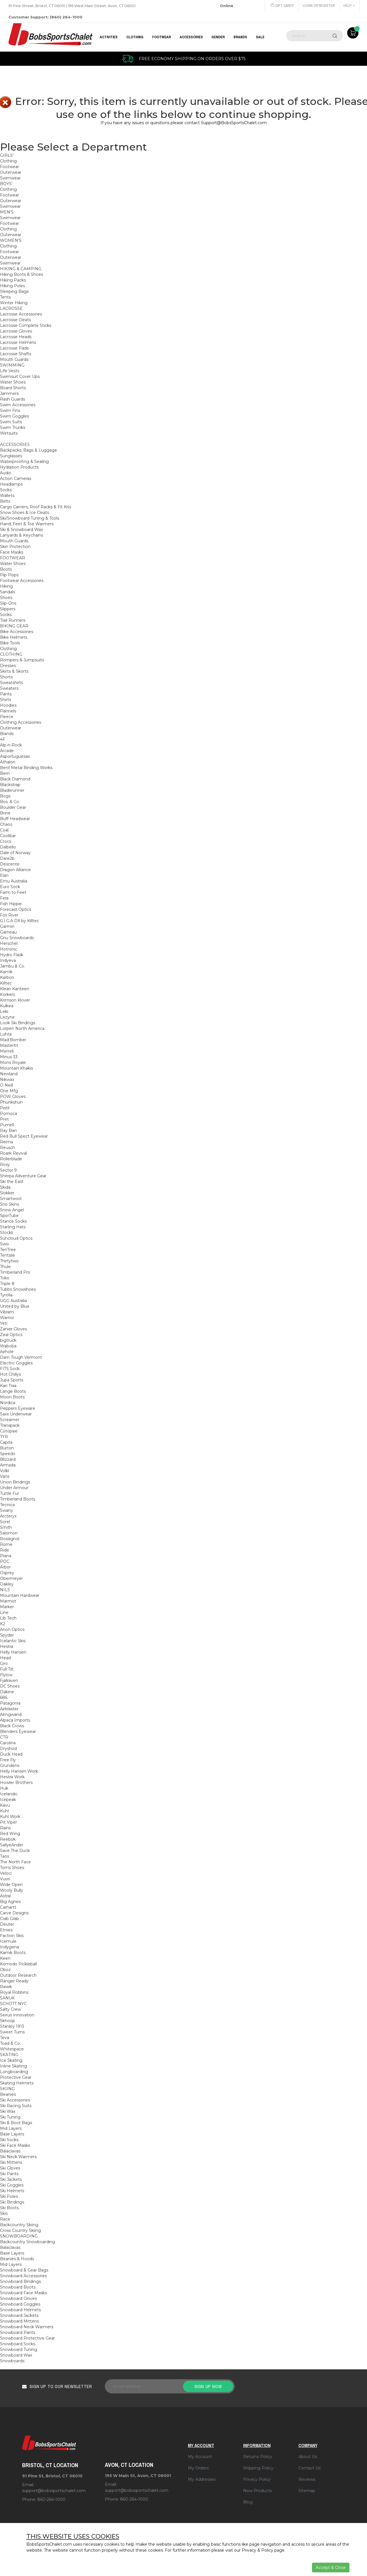 The image size is (367, 2576). I want to click on Snowboard Boots, so click(17, 2287).